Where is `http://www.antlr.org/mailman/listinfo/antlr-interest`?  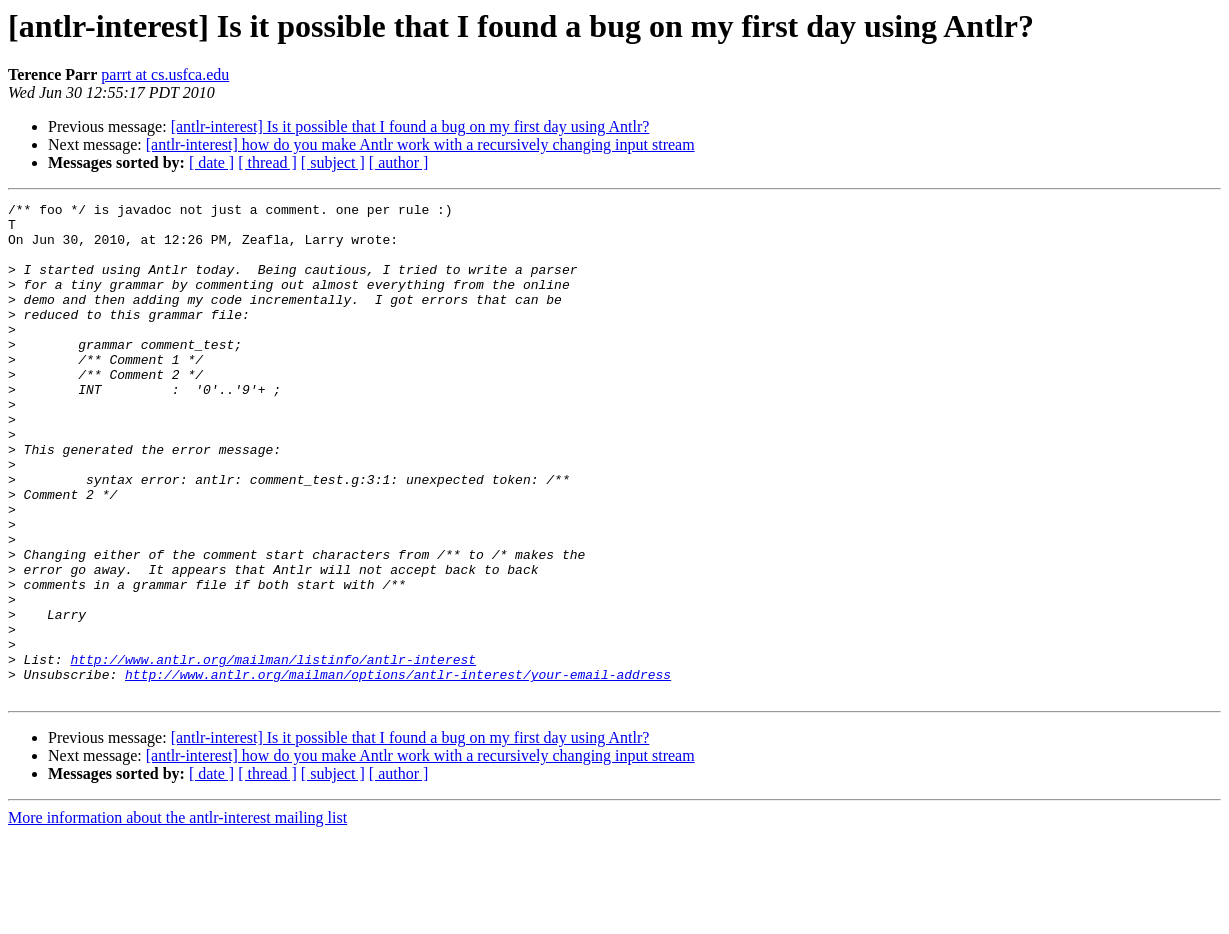
http://www.antlr.org/mailman/listinfo/antlr-interest is located at coordinates (273, 752).